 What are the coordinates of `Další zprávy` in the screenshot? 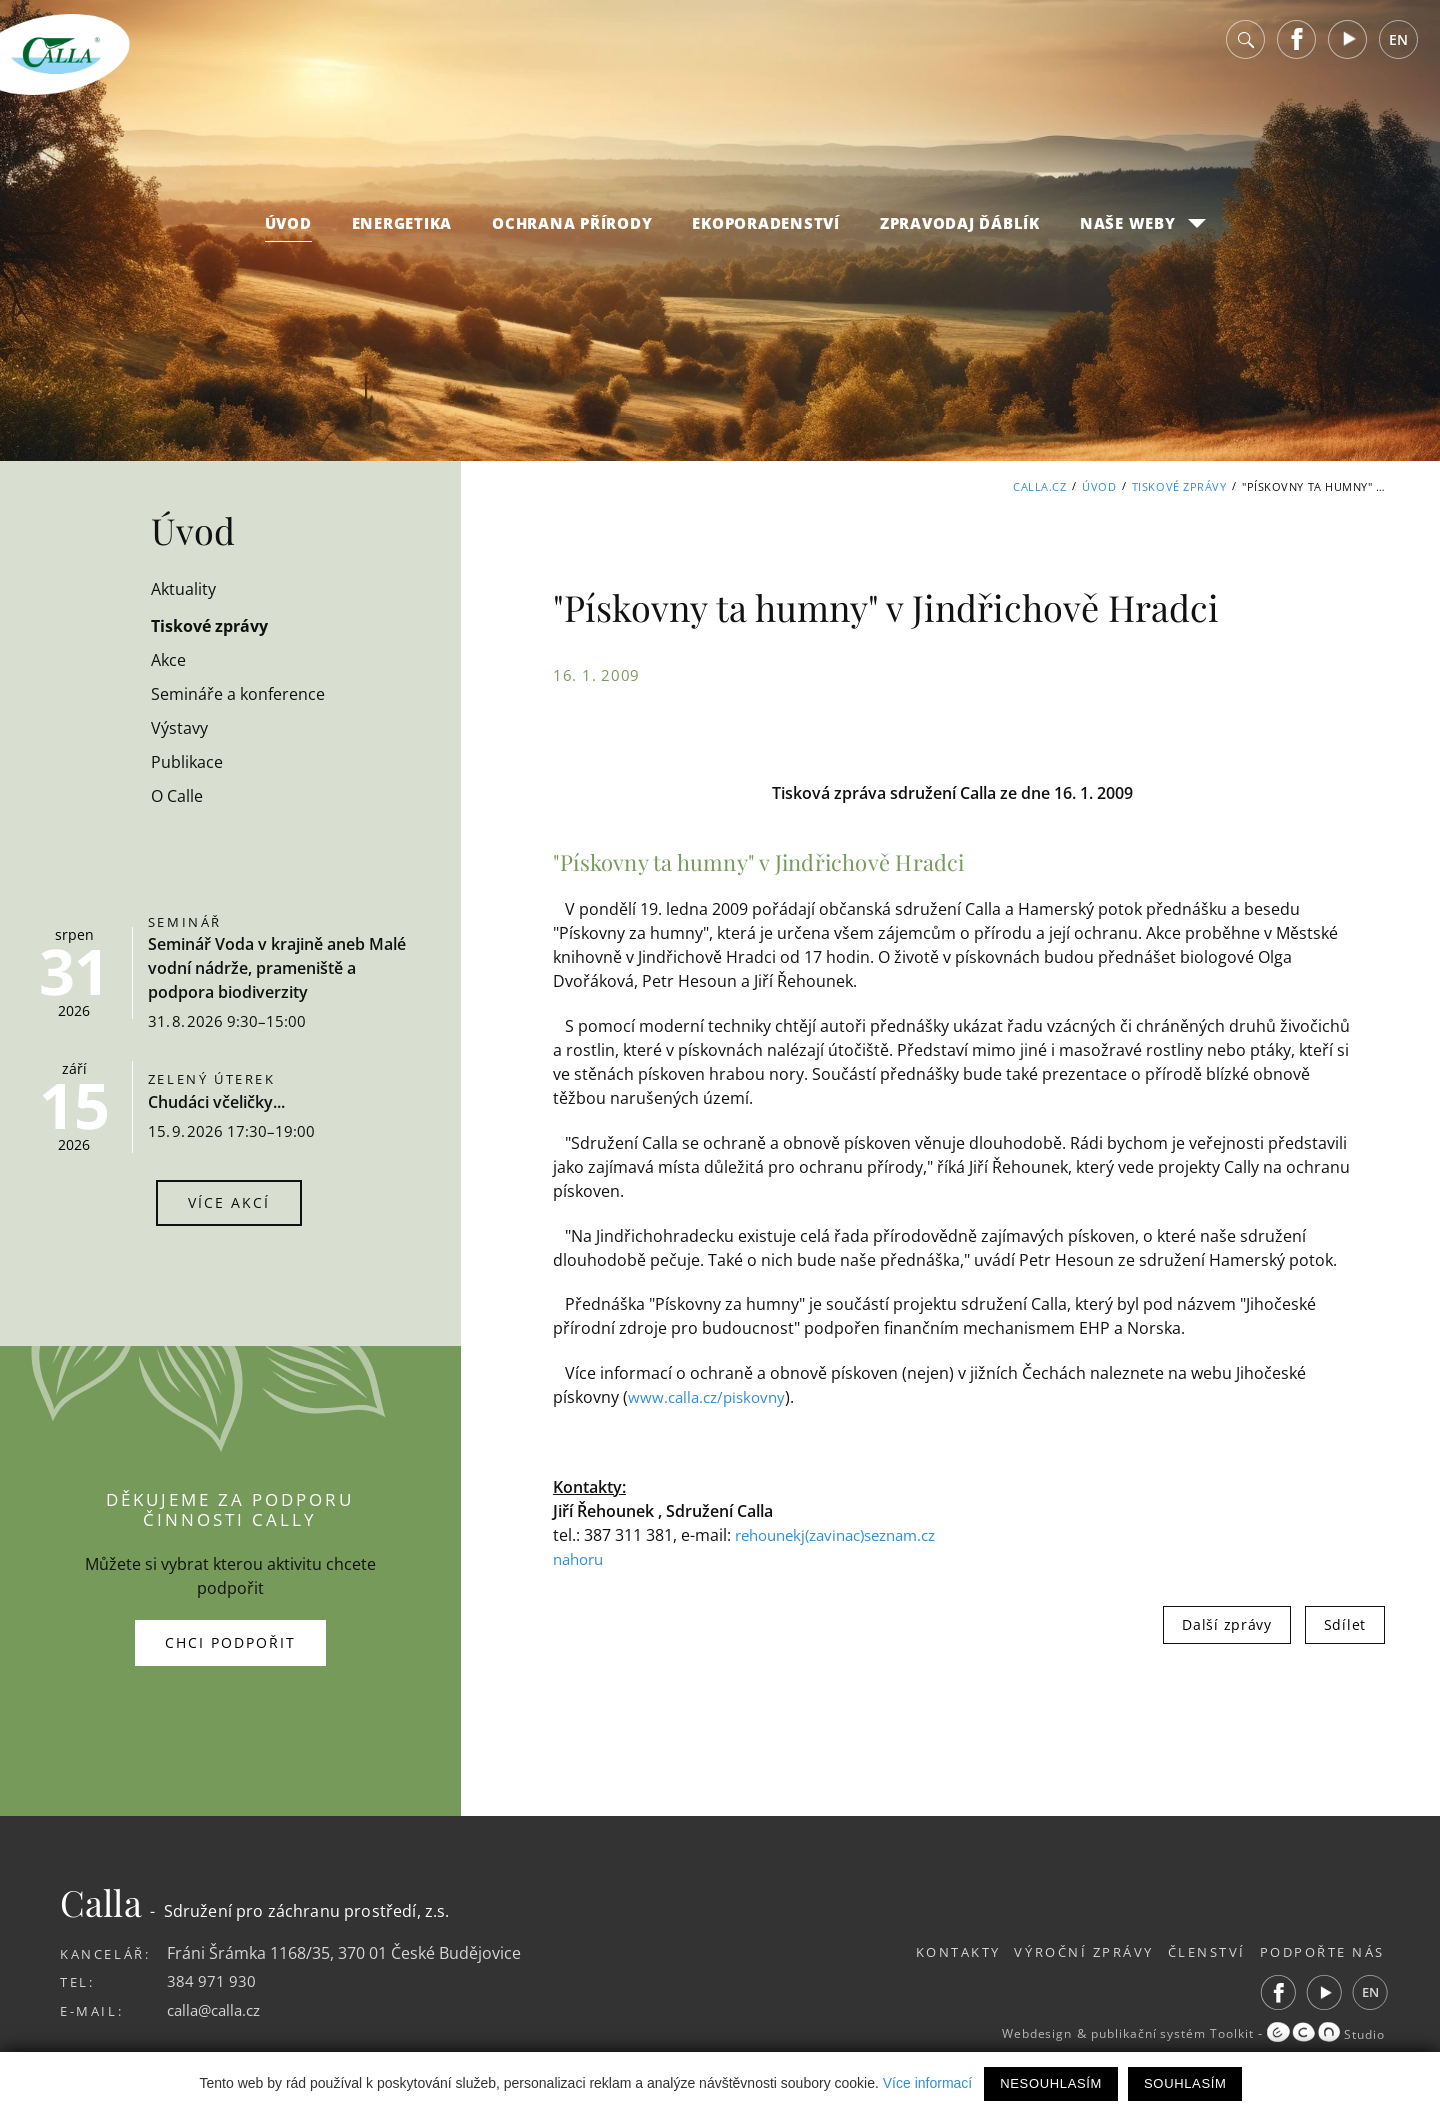 It's located at (1226, 1624).